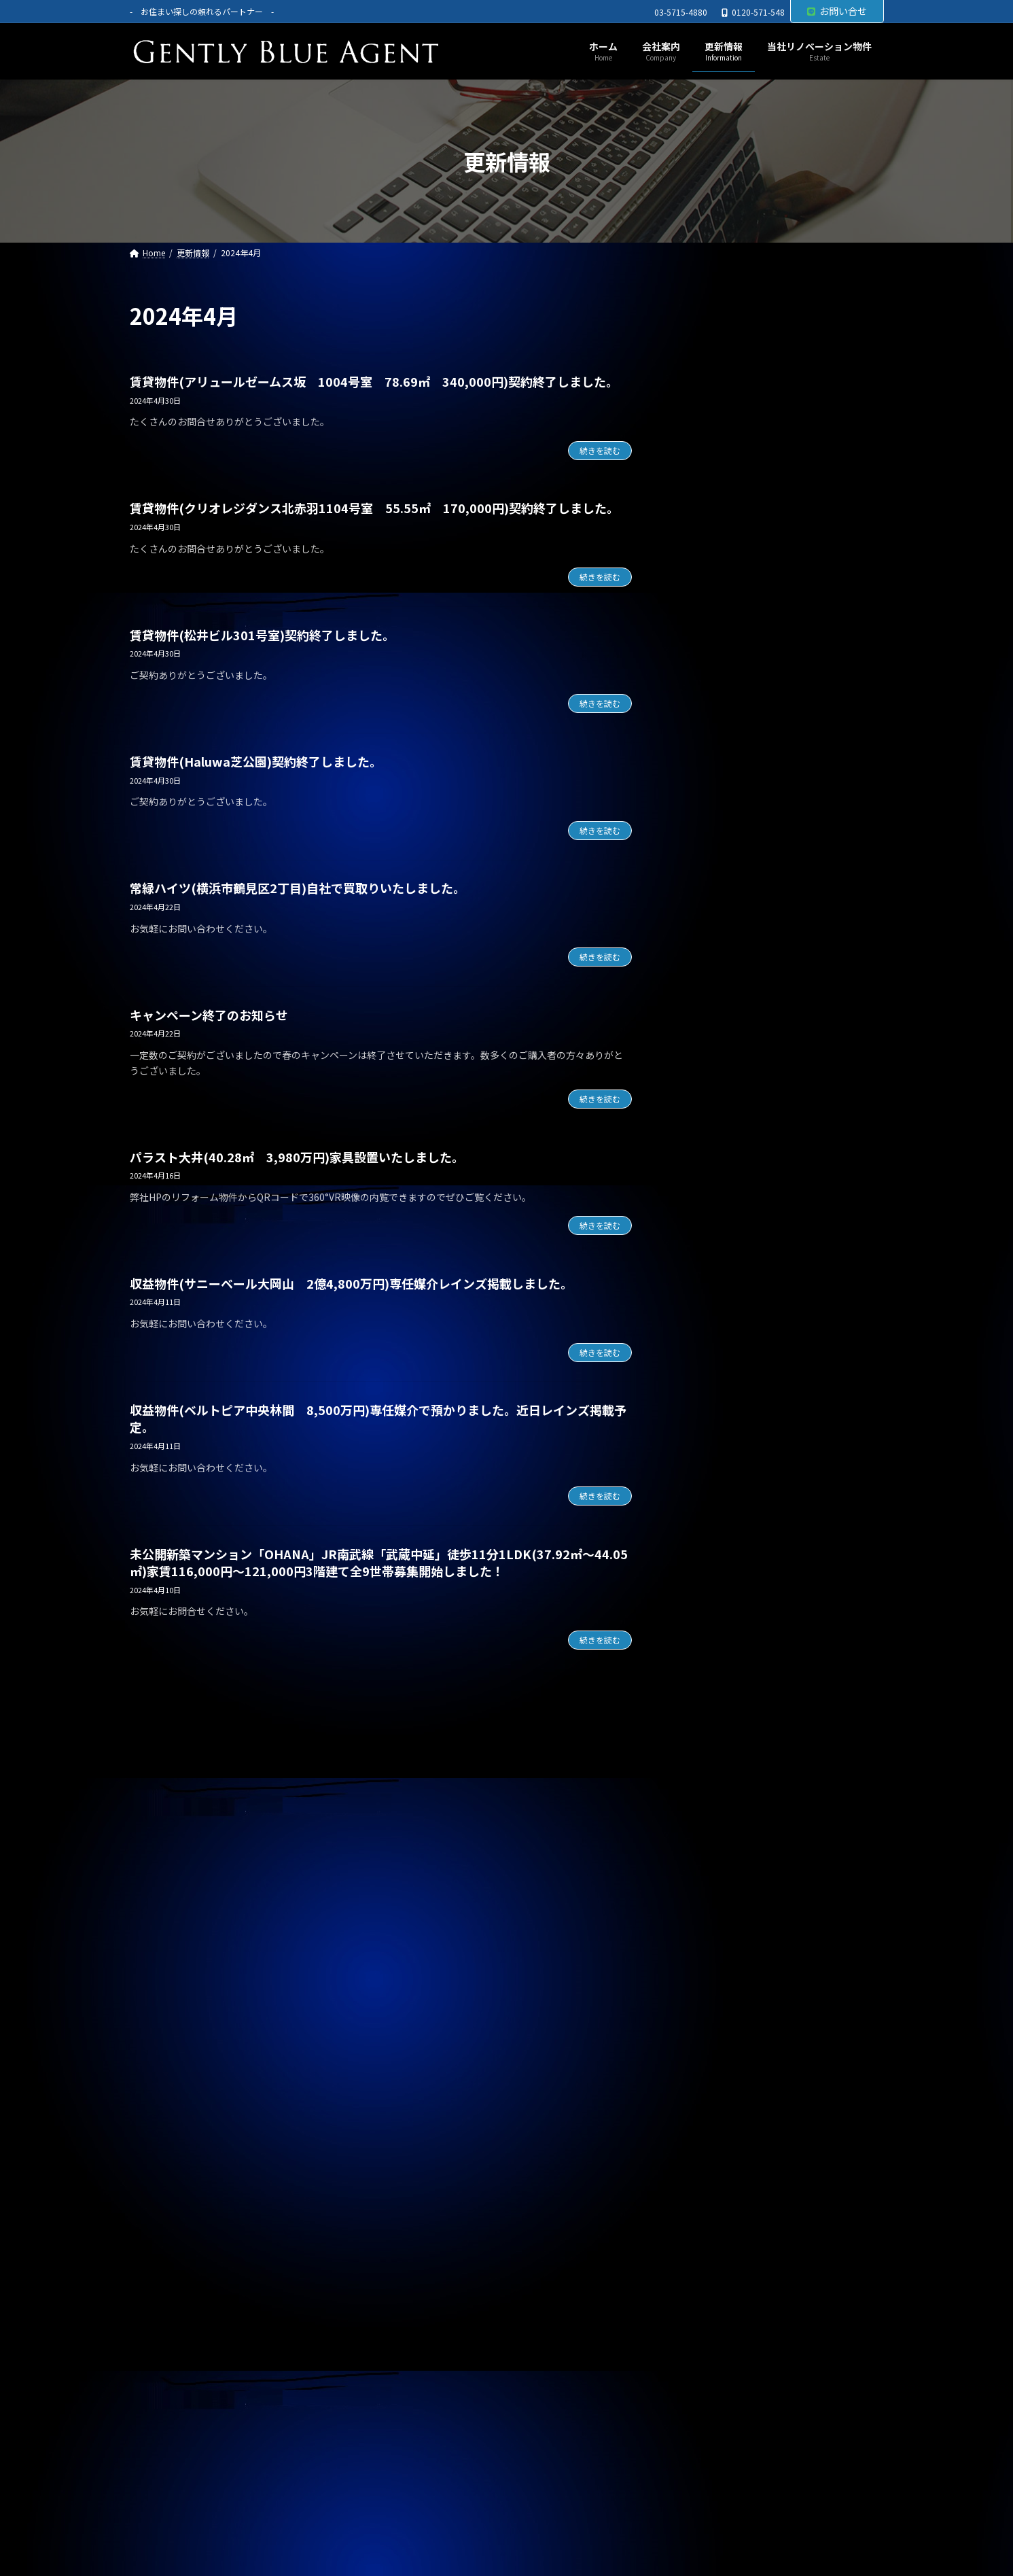 The width and height of the screenshot is (1013, 2576). Describe the element at coordinates (707, 1832) in the screenshot. I see `2024年6月` at that location.